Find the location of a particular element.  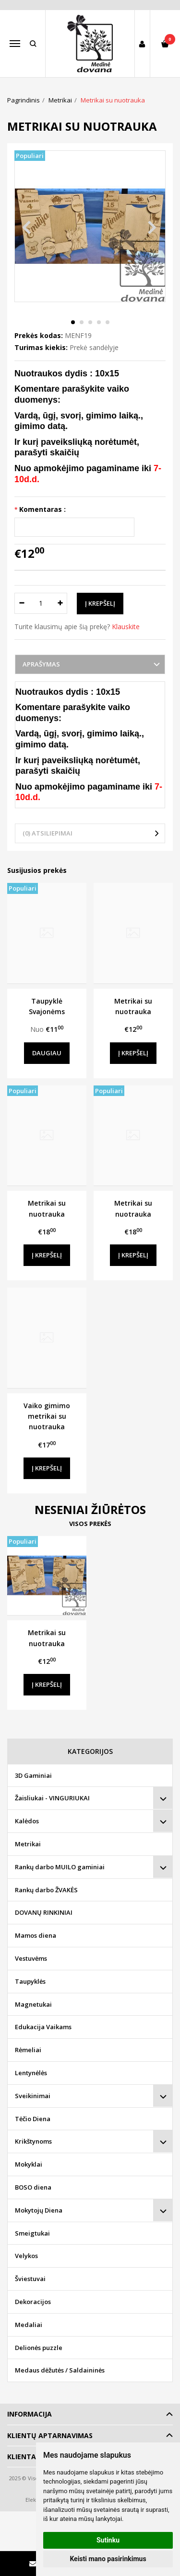

BOSO diena is located at coordinates (33, 2187).